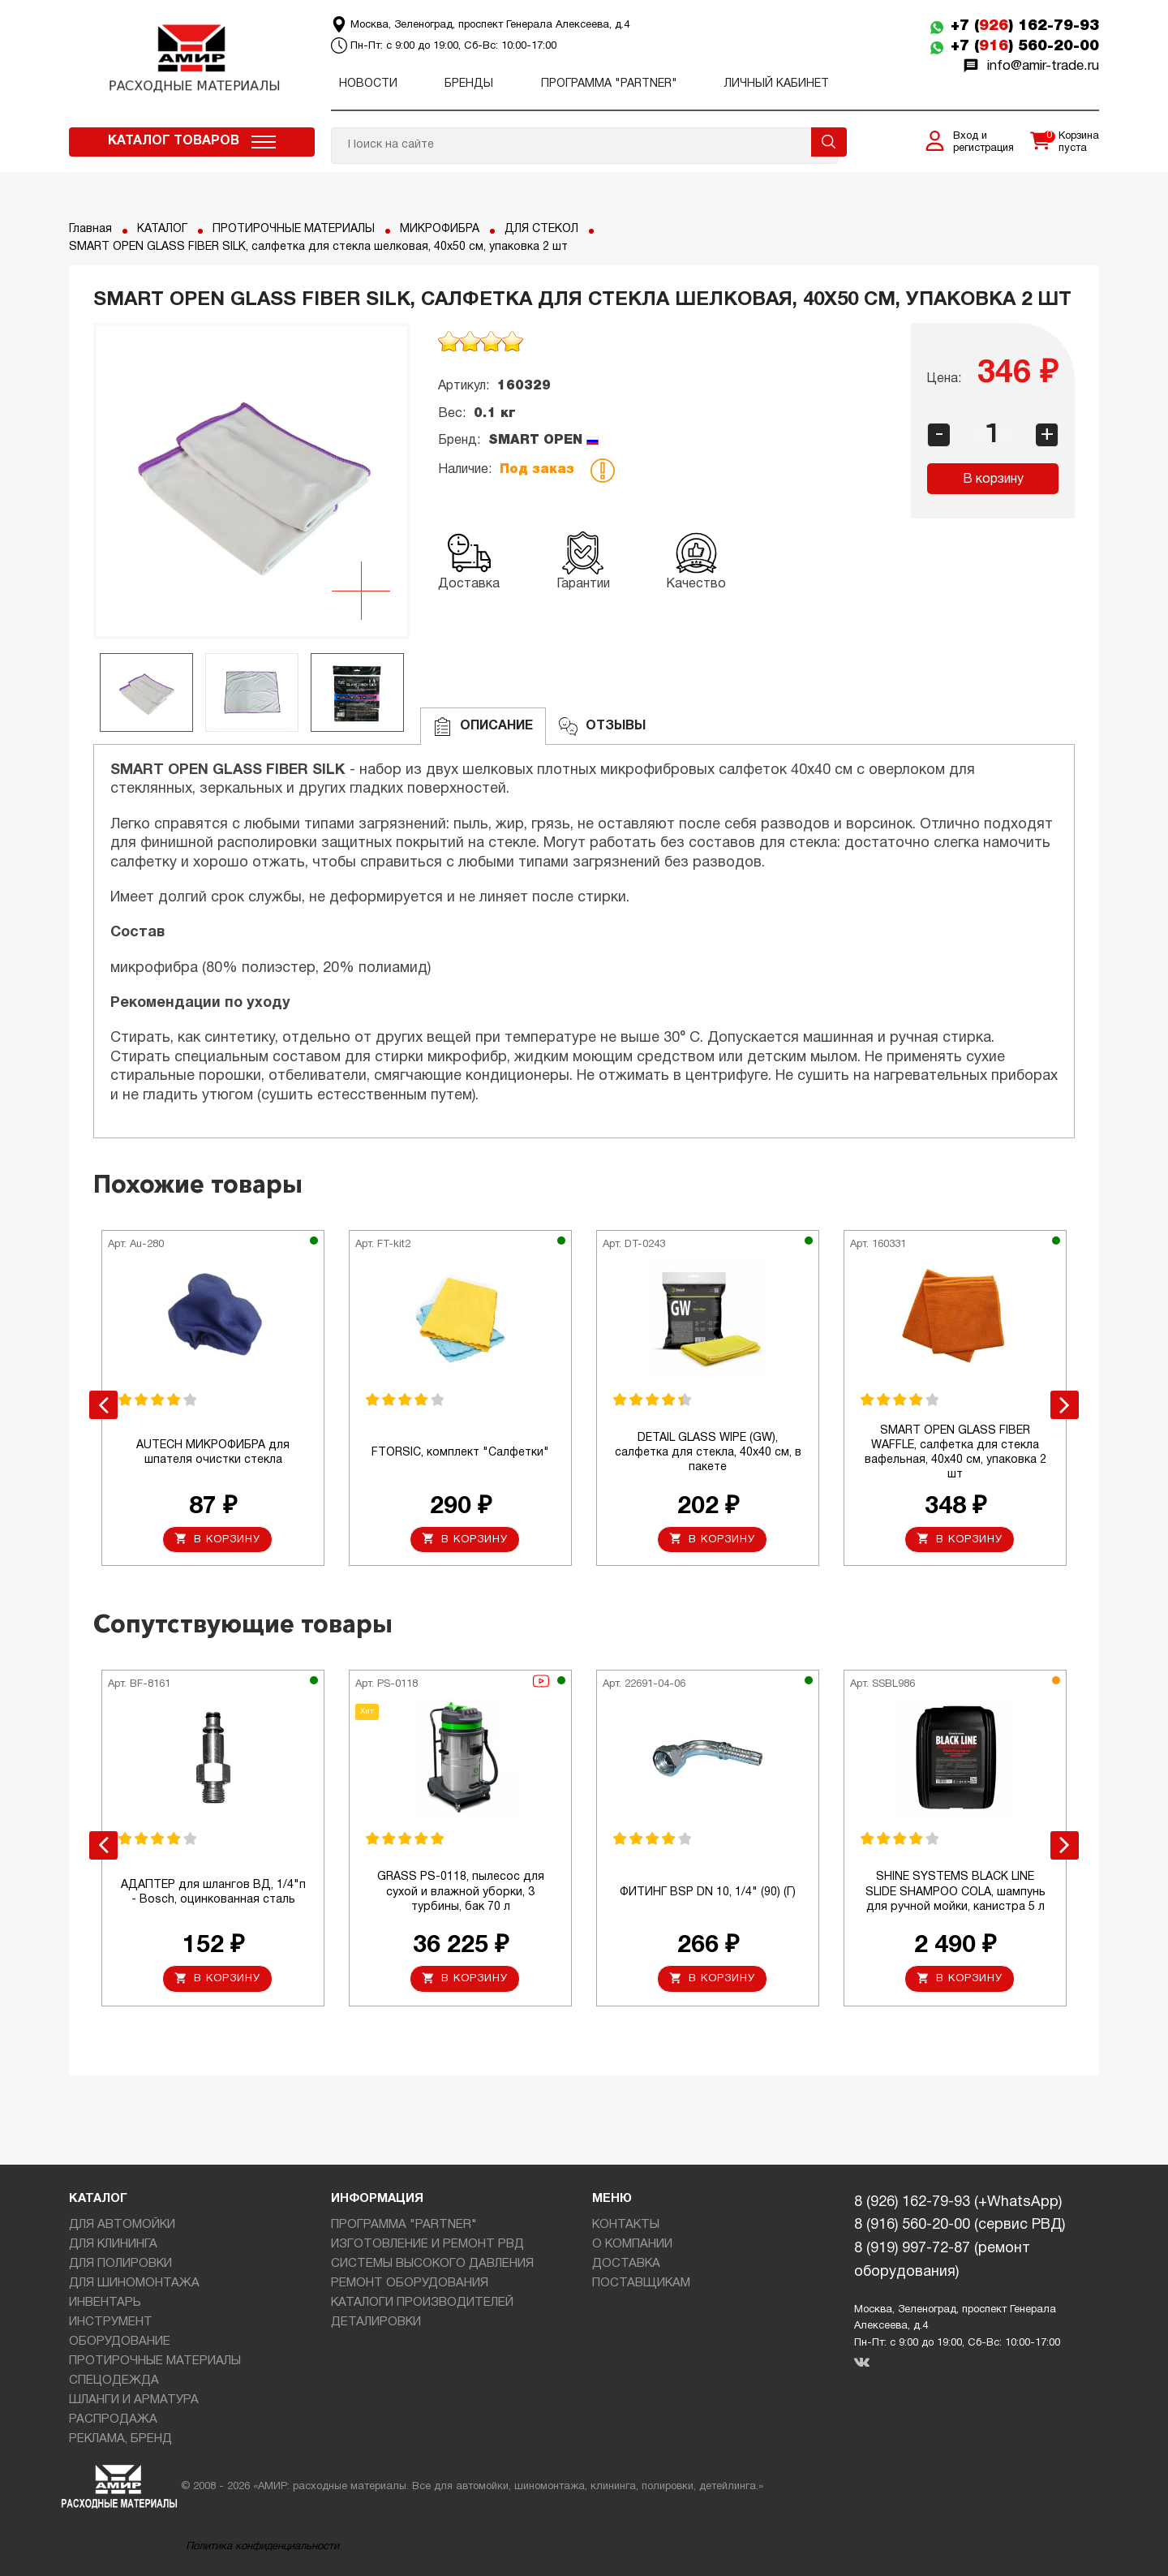 Image resolution: width=1168 pixels, height=2576 pixels. Describe the element at coordinates (114, 2380) in the screenshot. I see `СПЕЦОДЕЖДА` at that location.